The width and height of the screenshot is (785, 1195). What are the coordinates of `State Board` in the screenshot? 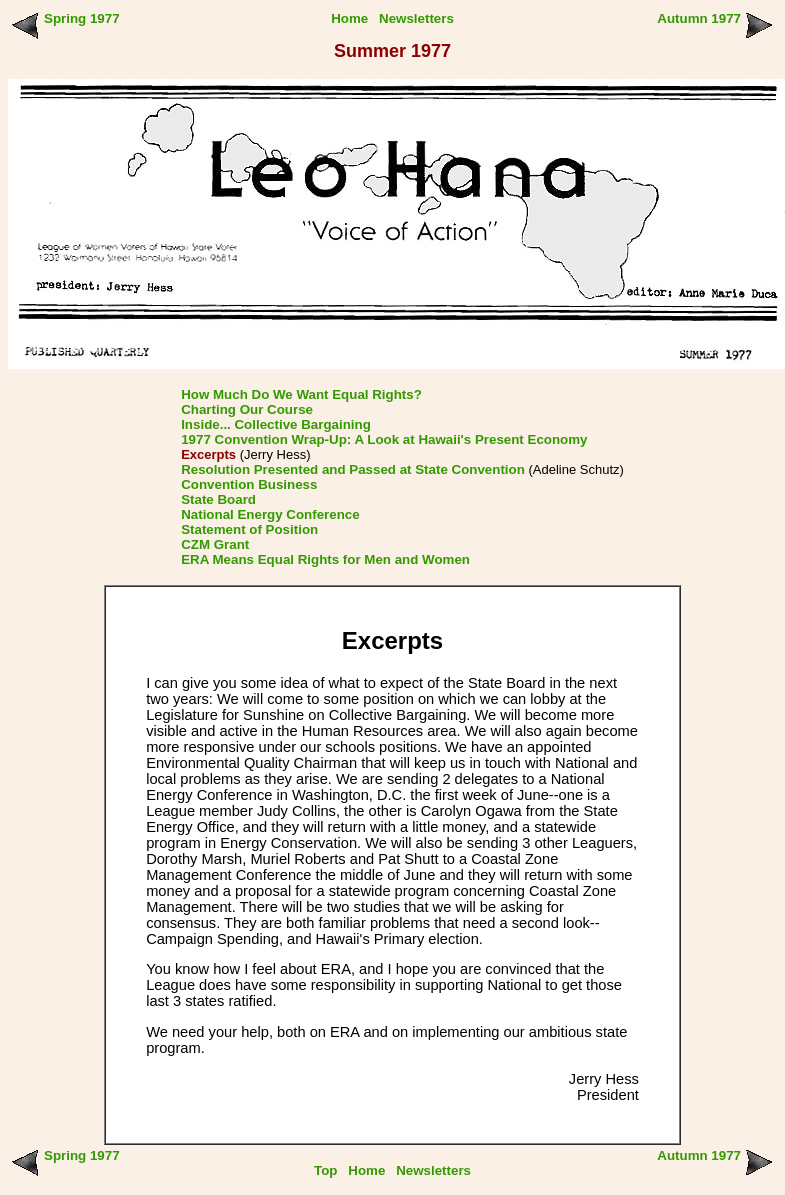 It's located at (218, 499).